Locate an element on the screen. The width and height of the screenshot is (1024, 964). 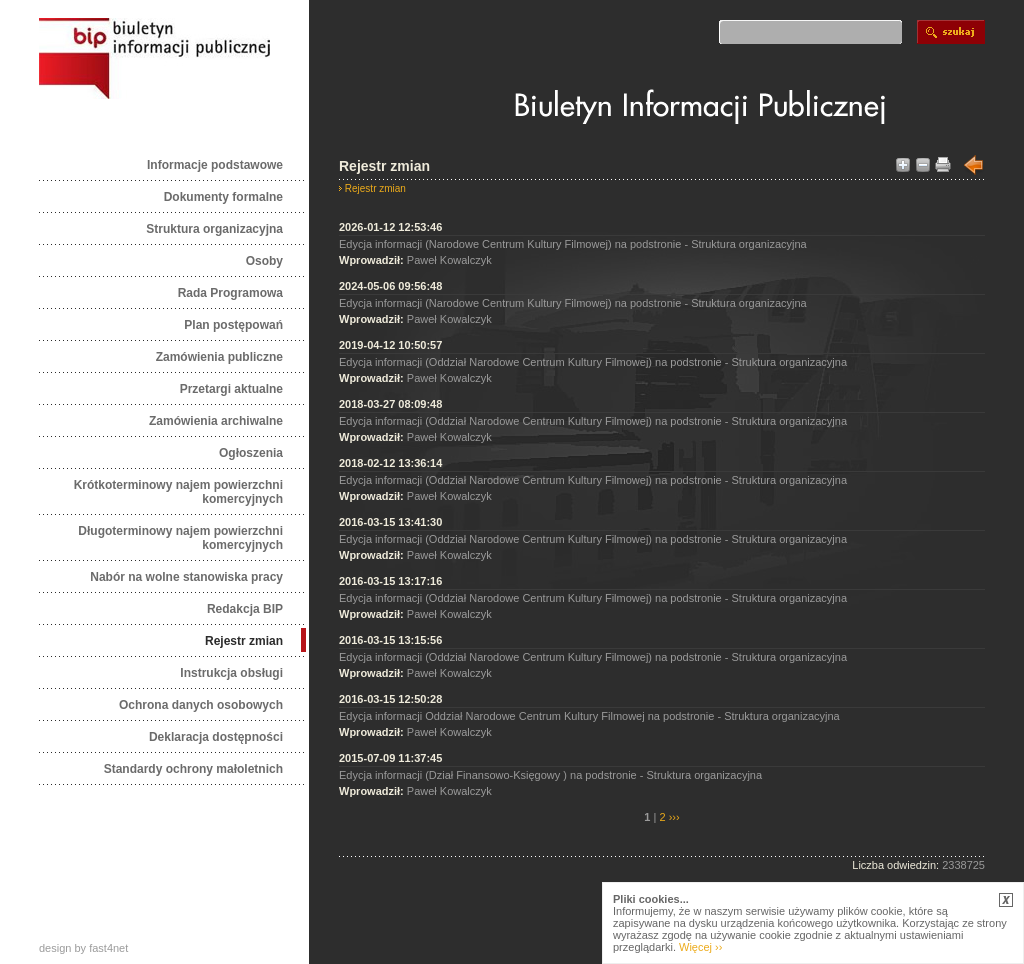
Przetargi aktualne is located at coordinates (231, 389).